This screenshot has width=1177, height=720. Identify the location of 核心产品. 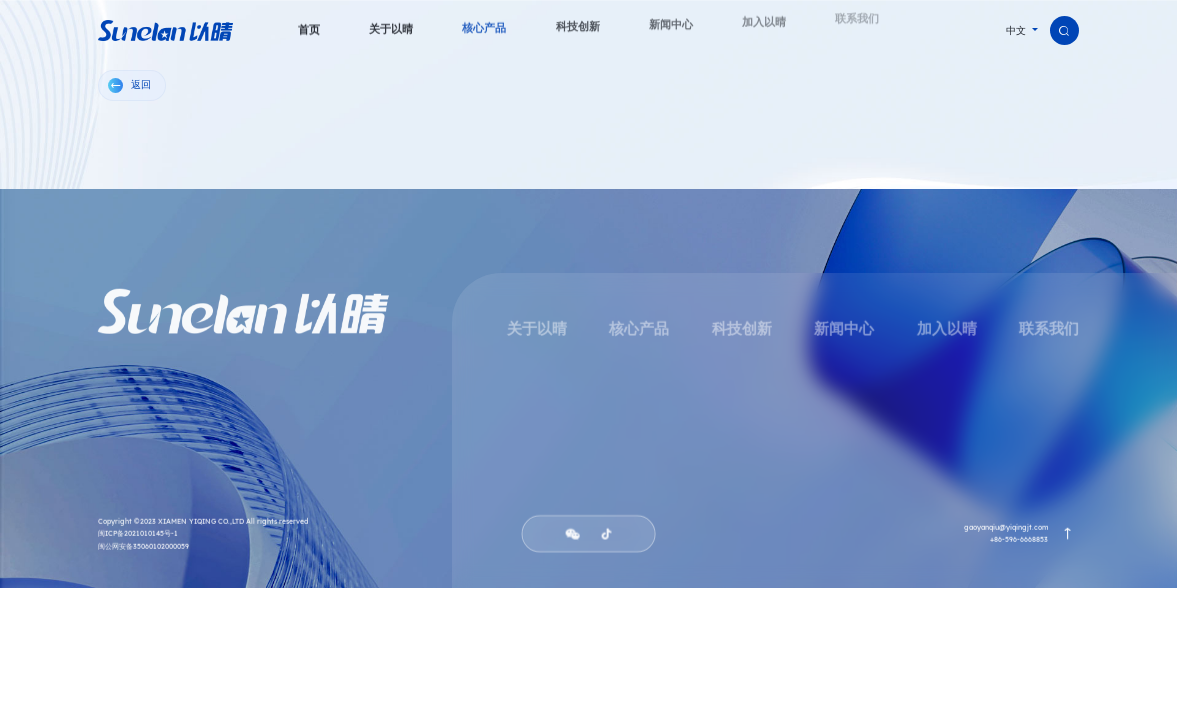
(639, 331).